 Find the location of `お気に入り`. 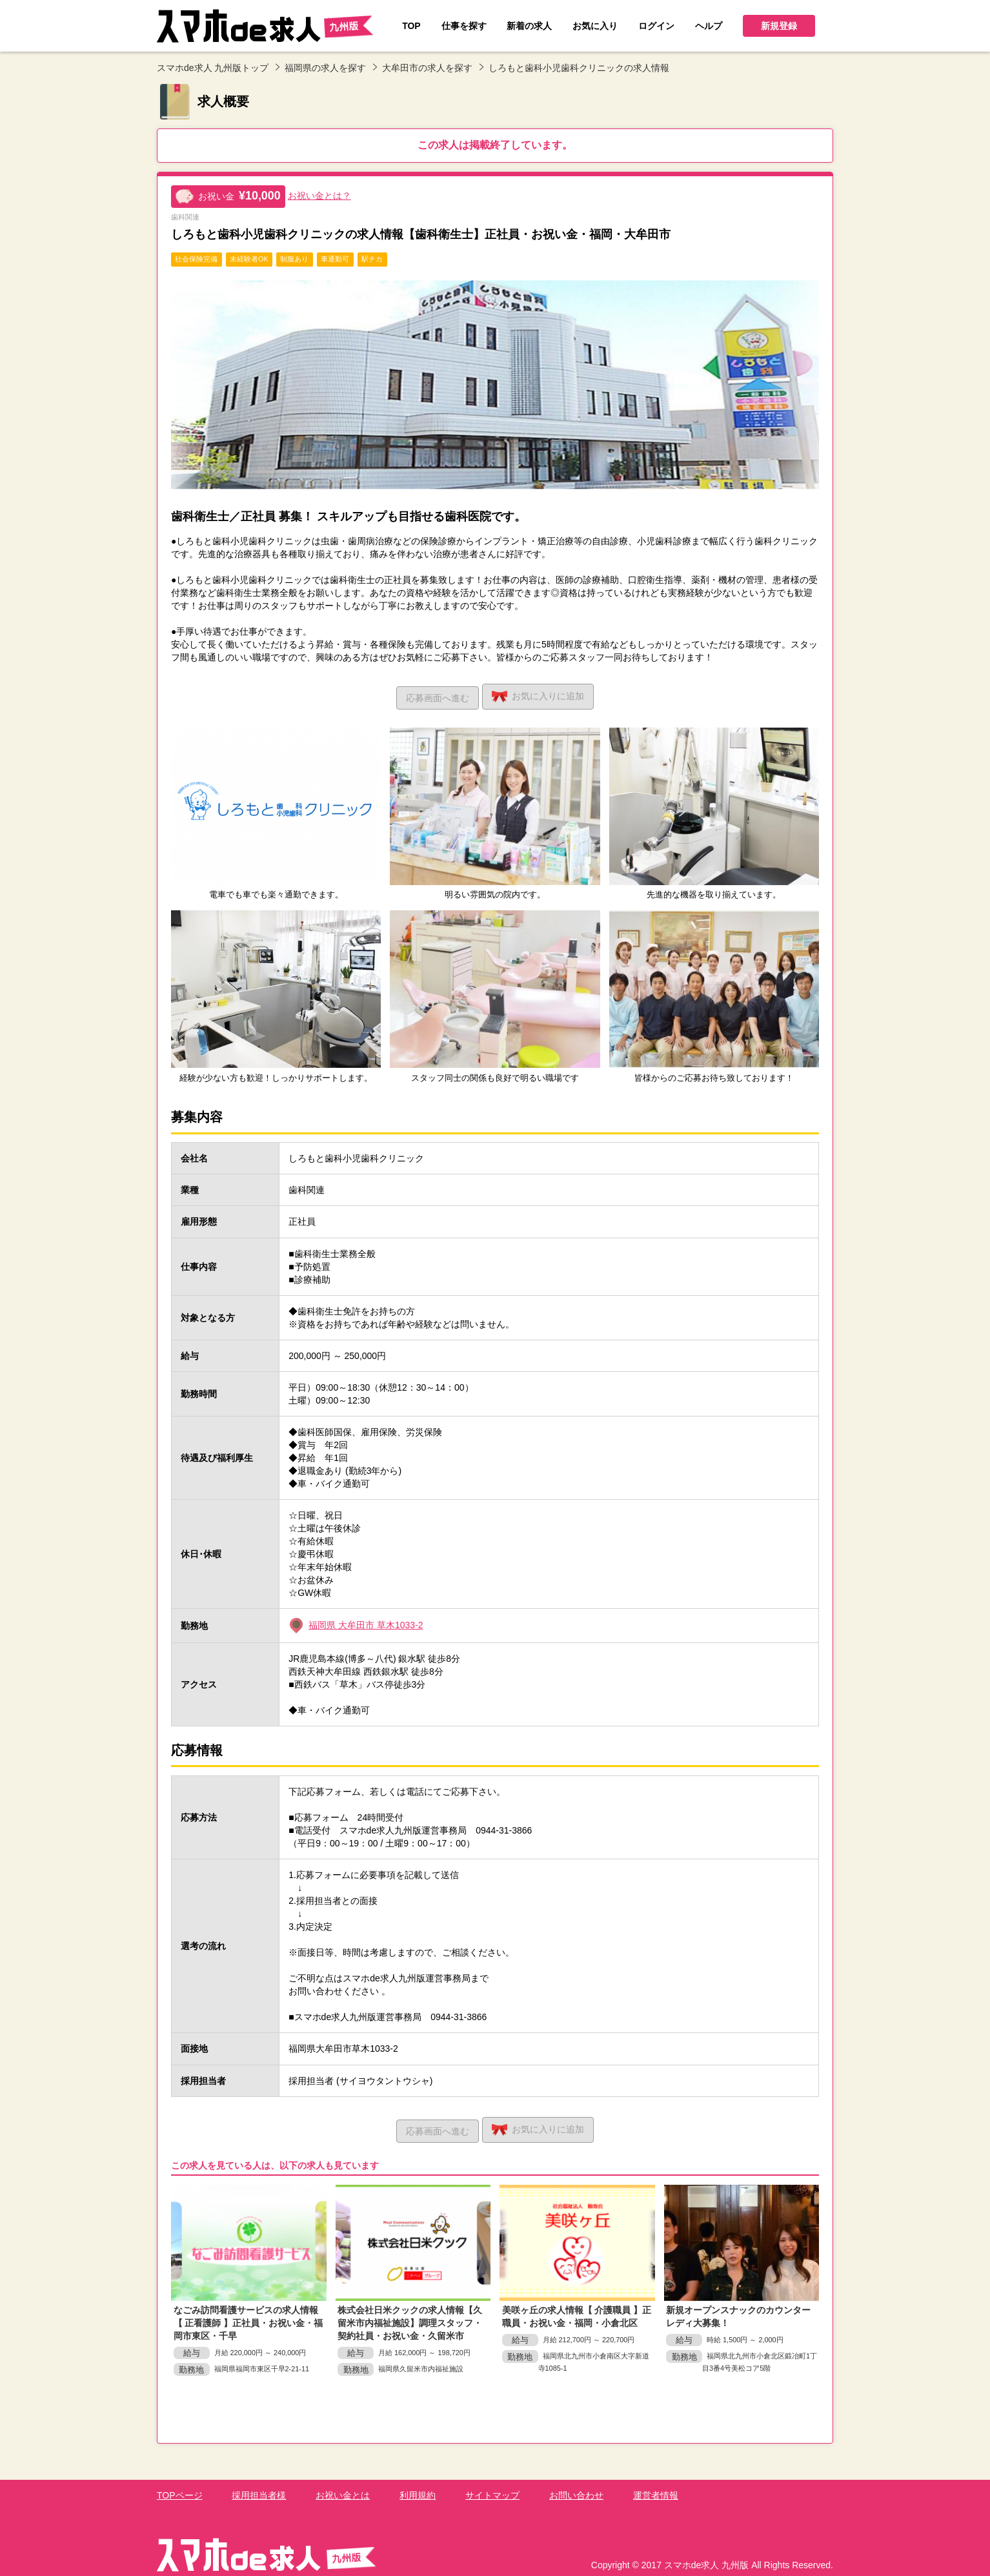

お気に入り is located at coordinates (542, 694).